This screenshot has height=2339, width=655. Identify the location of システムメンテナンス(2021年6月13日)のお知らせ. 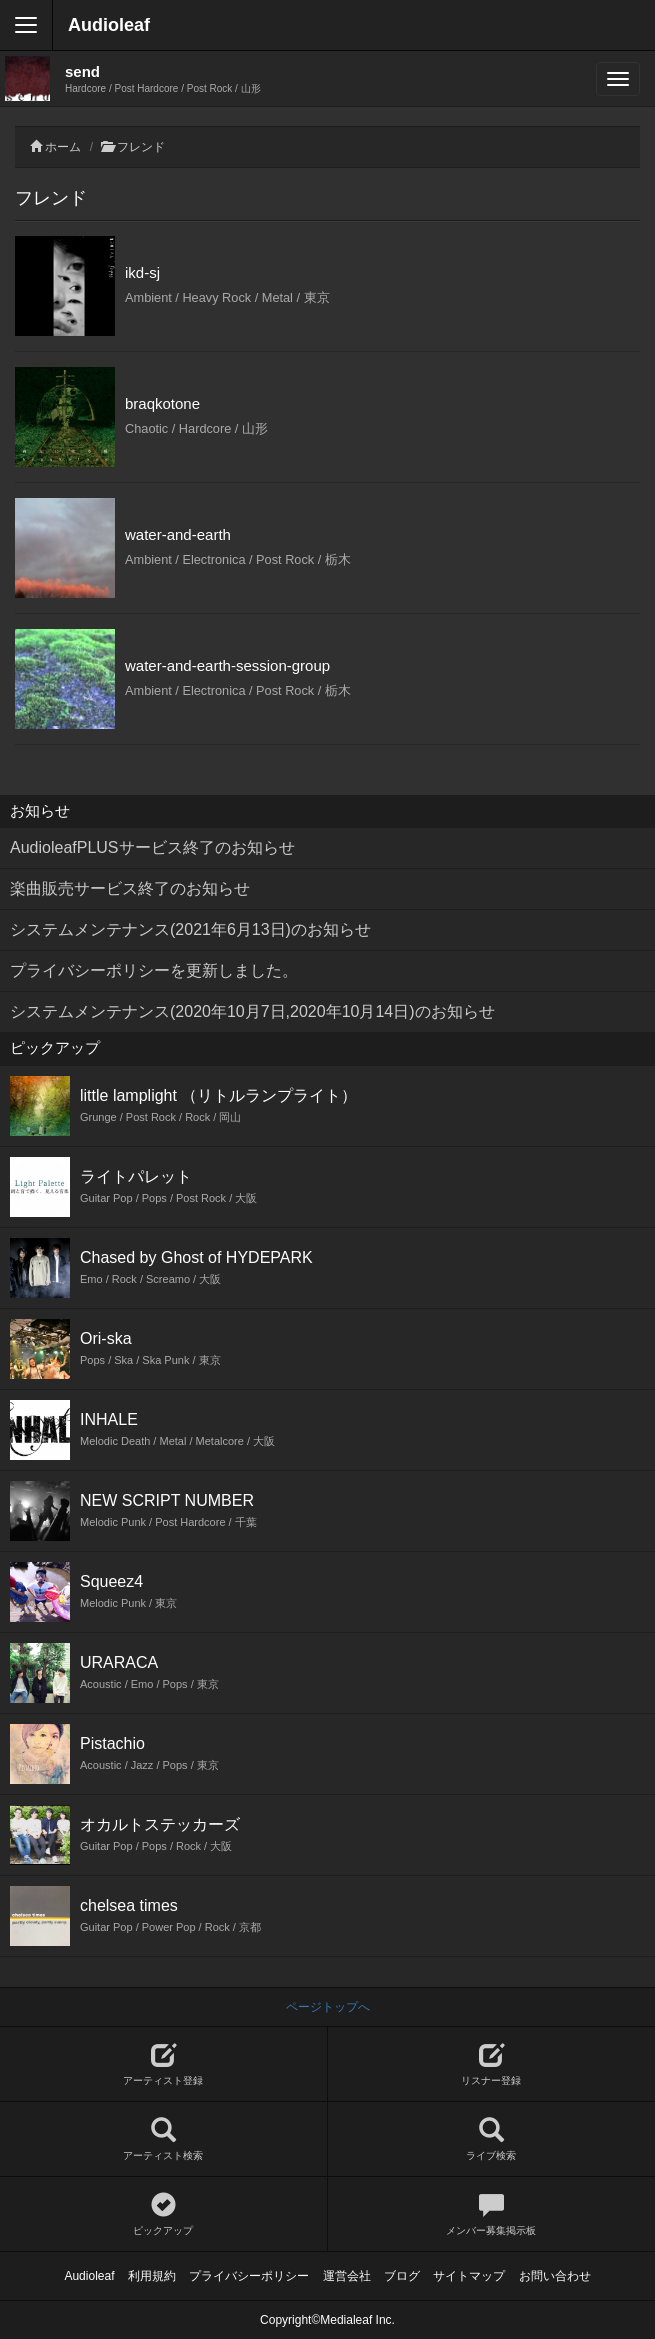
(190, 929).